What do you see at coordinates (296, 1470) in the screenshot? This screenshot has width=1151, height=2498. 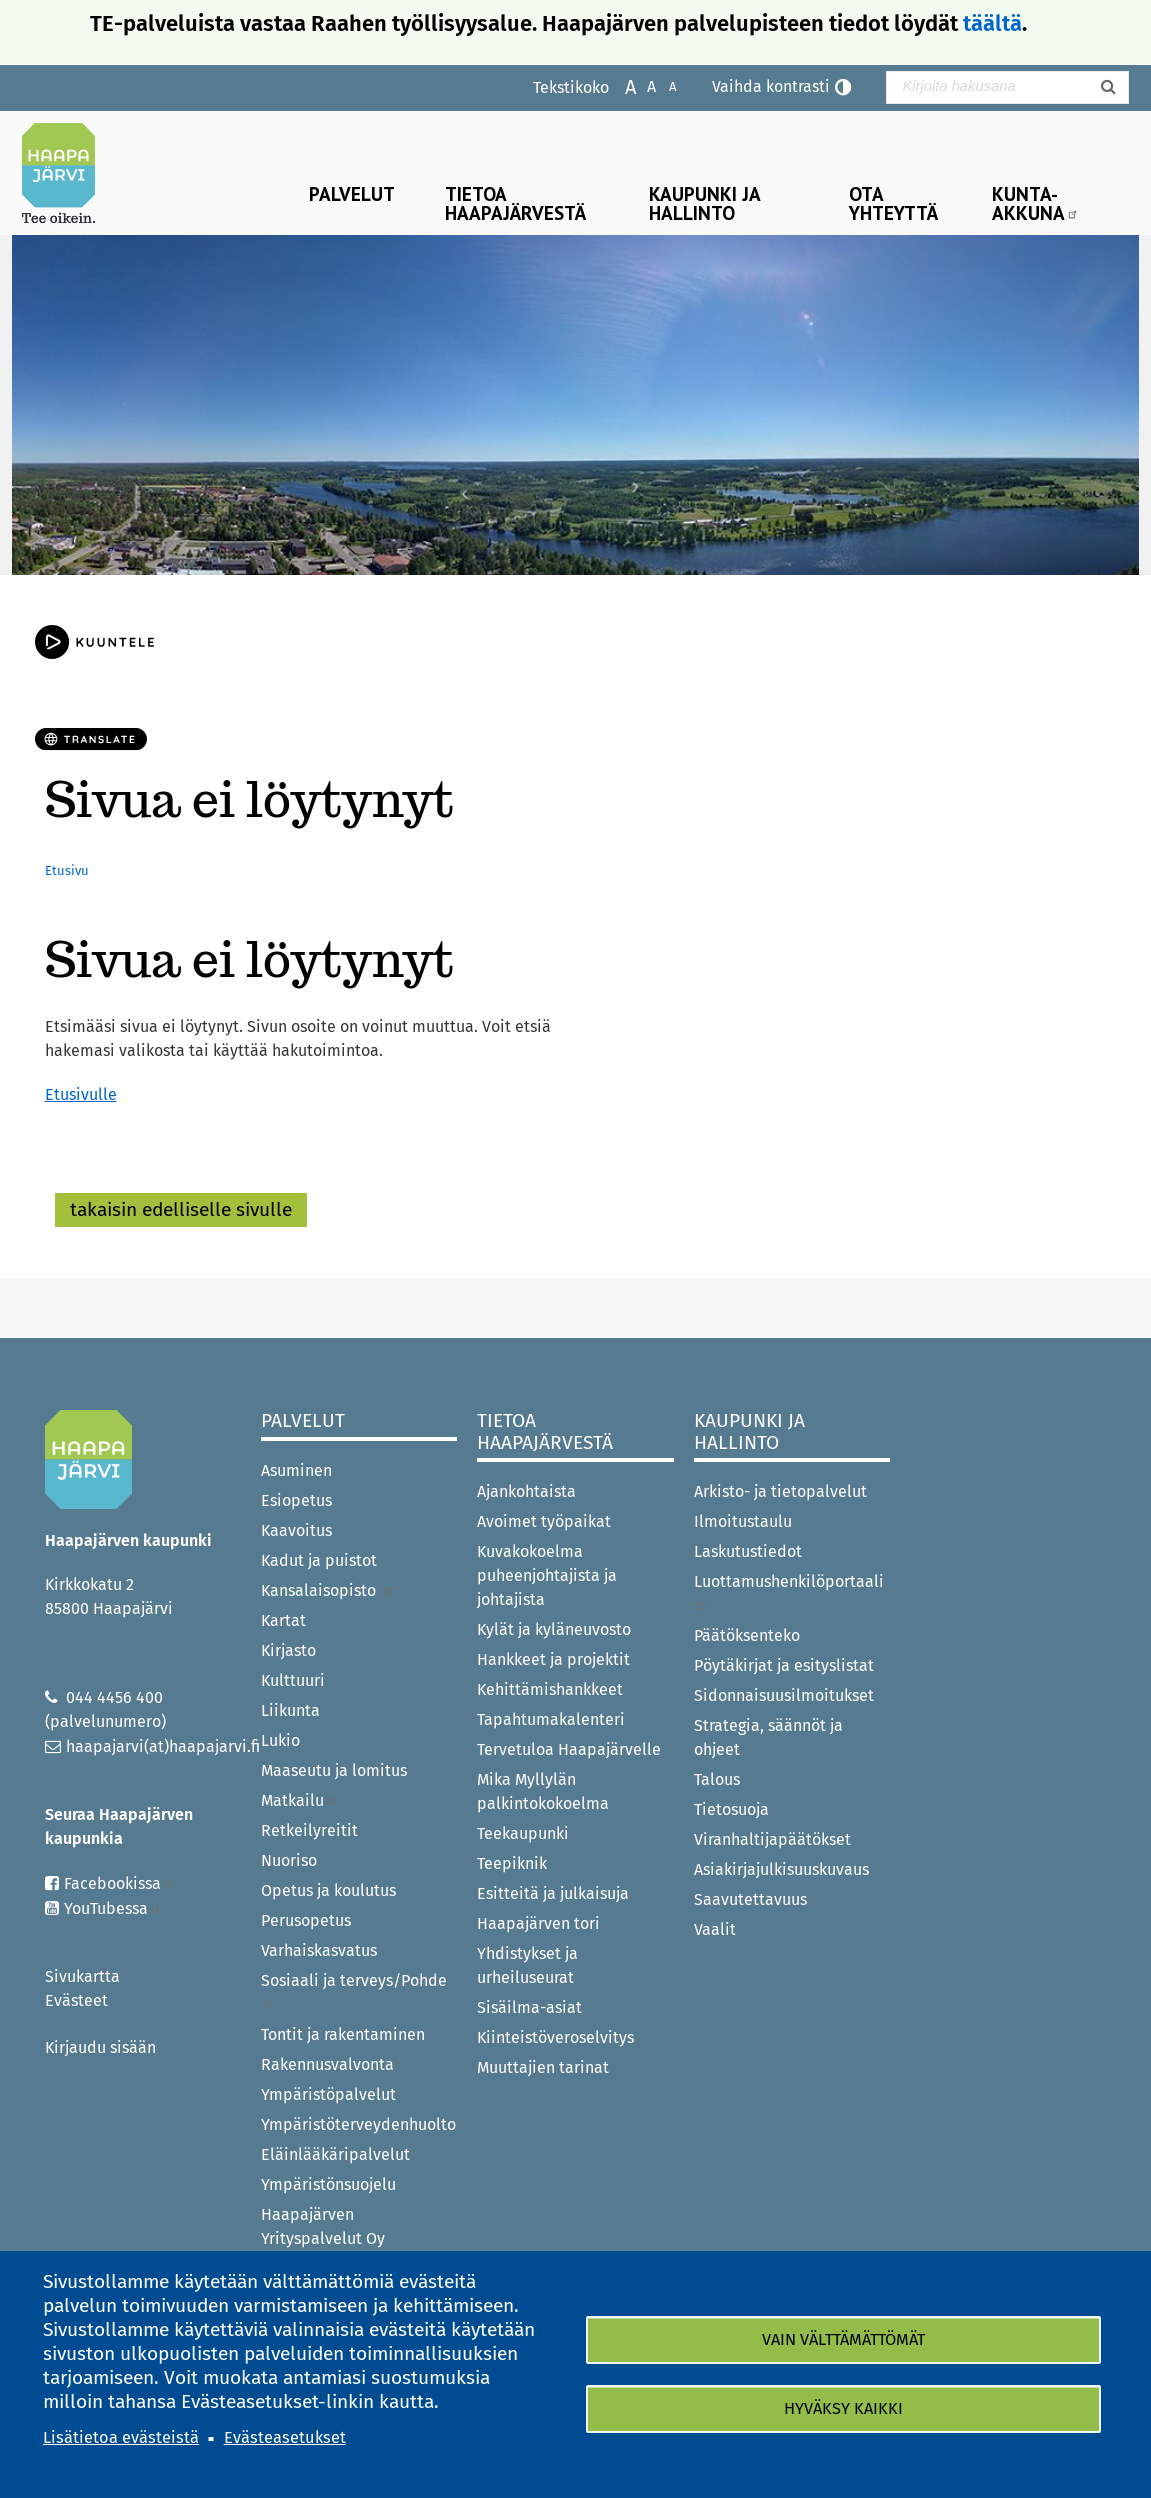 I see `Asuminen` at bounding box center [296, 1470].